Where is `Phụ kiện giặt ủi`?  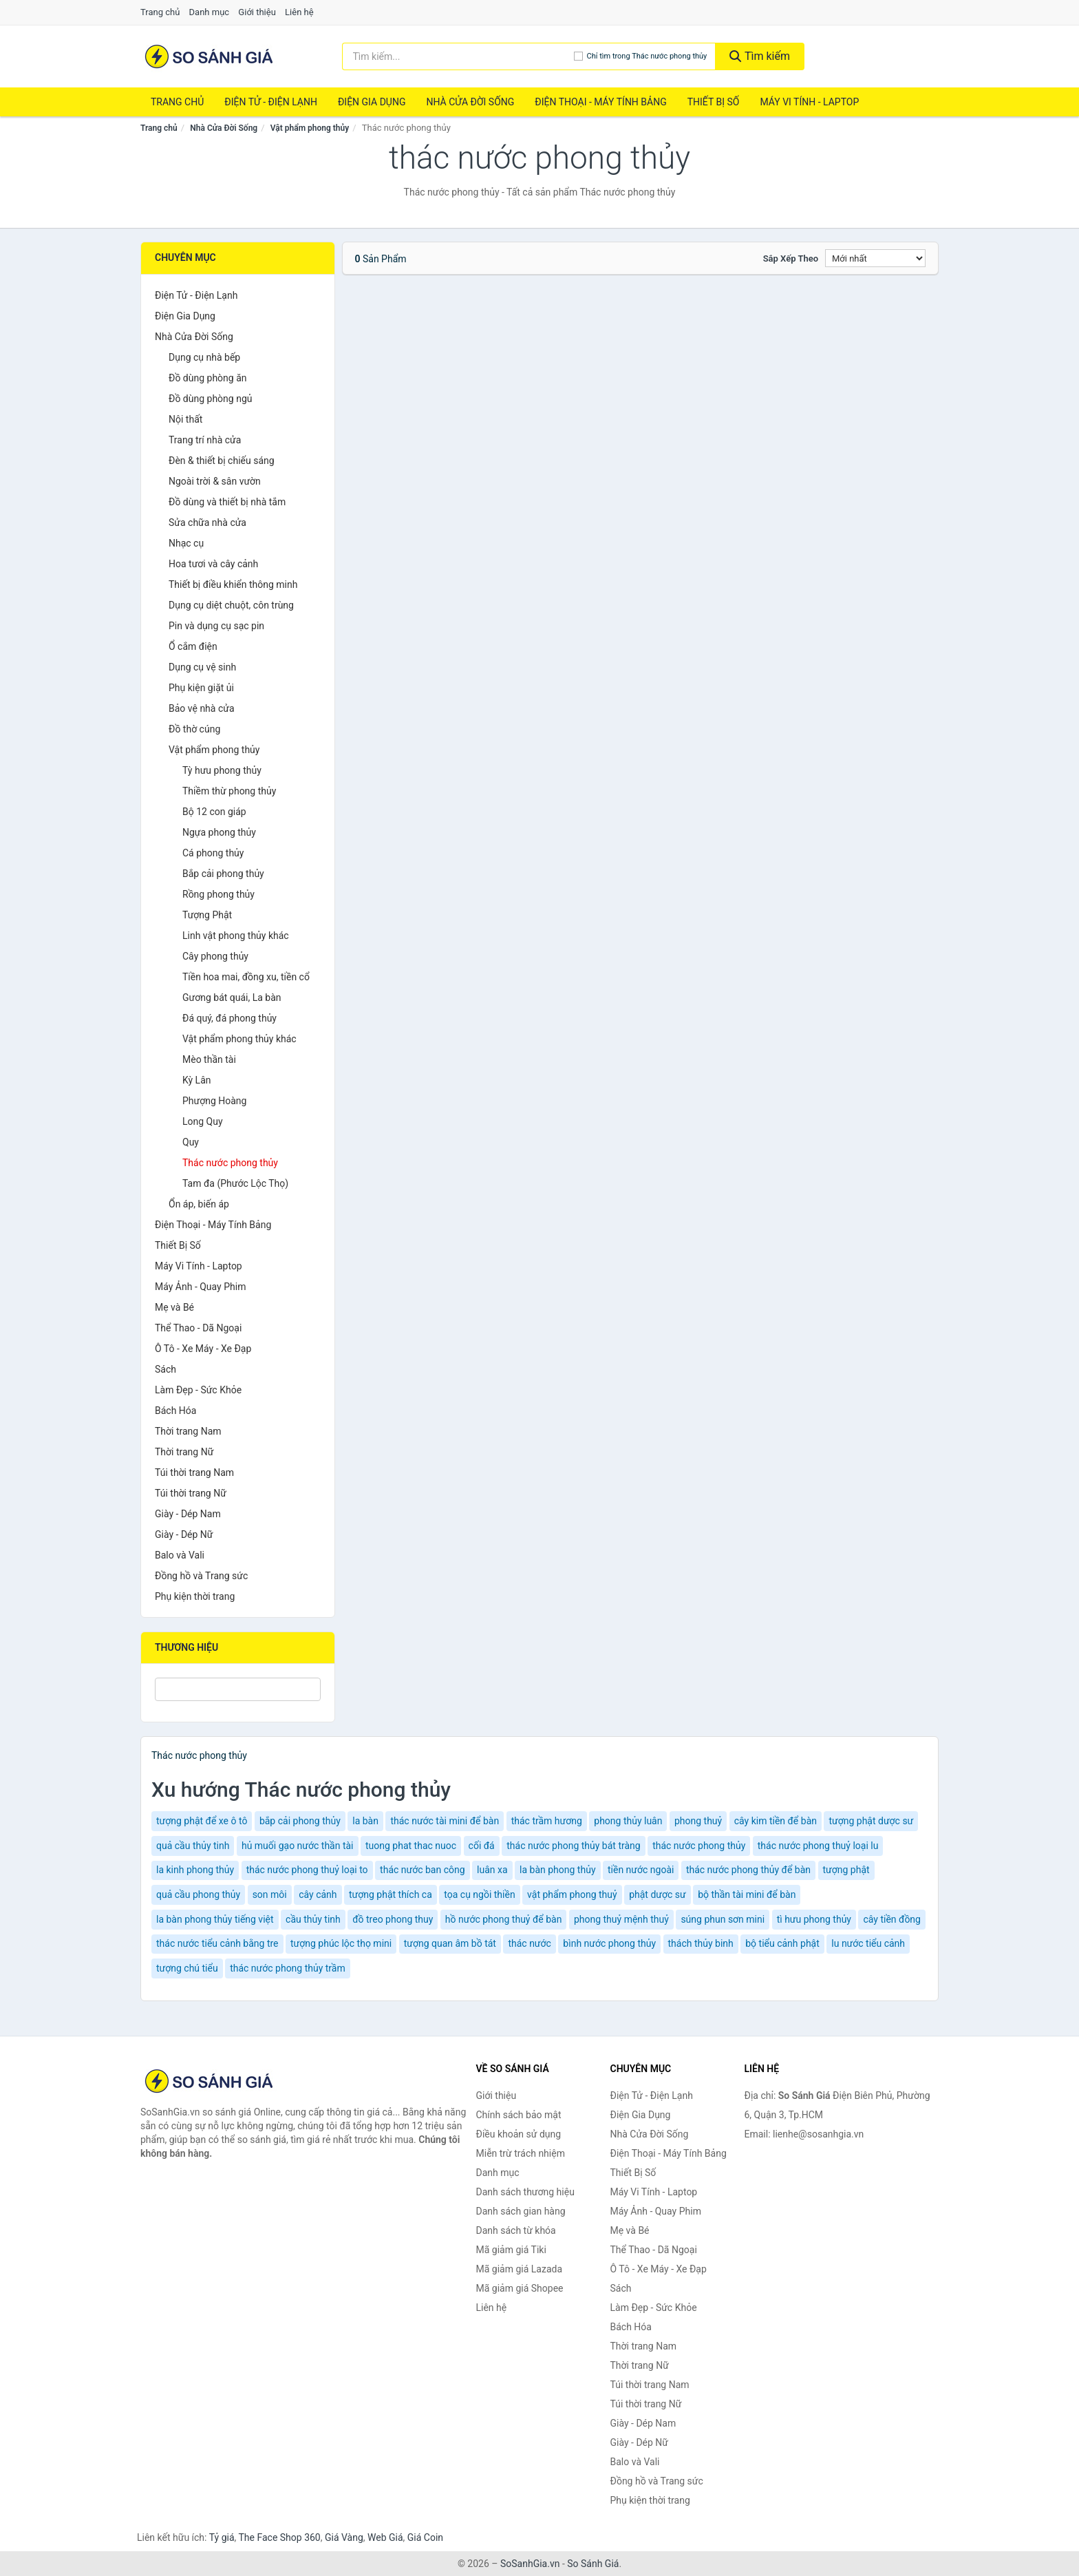 Phụ kiện giặt ủi is located at coordinates (201, 687).